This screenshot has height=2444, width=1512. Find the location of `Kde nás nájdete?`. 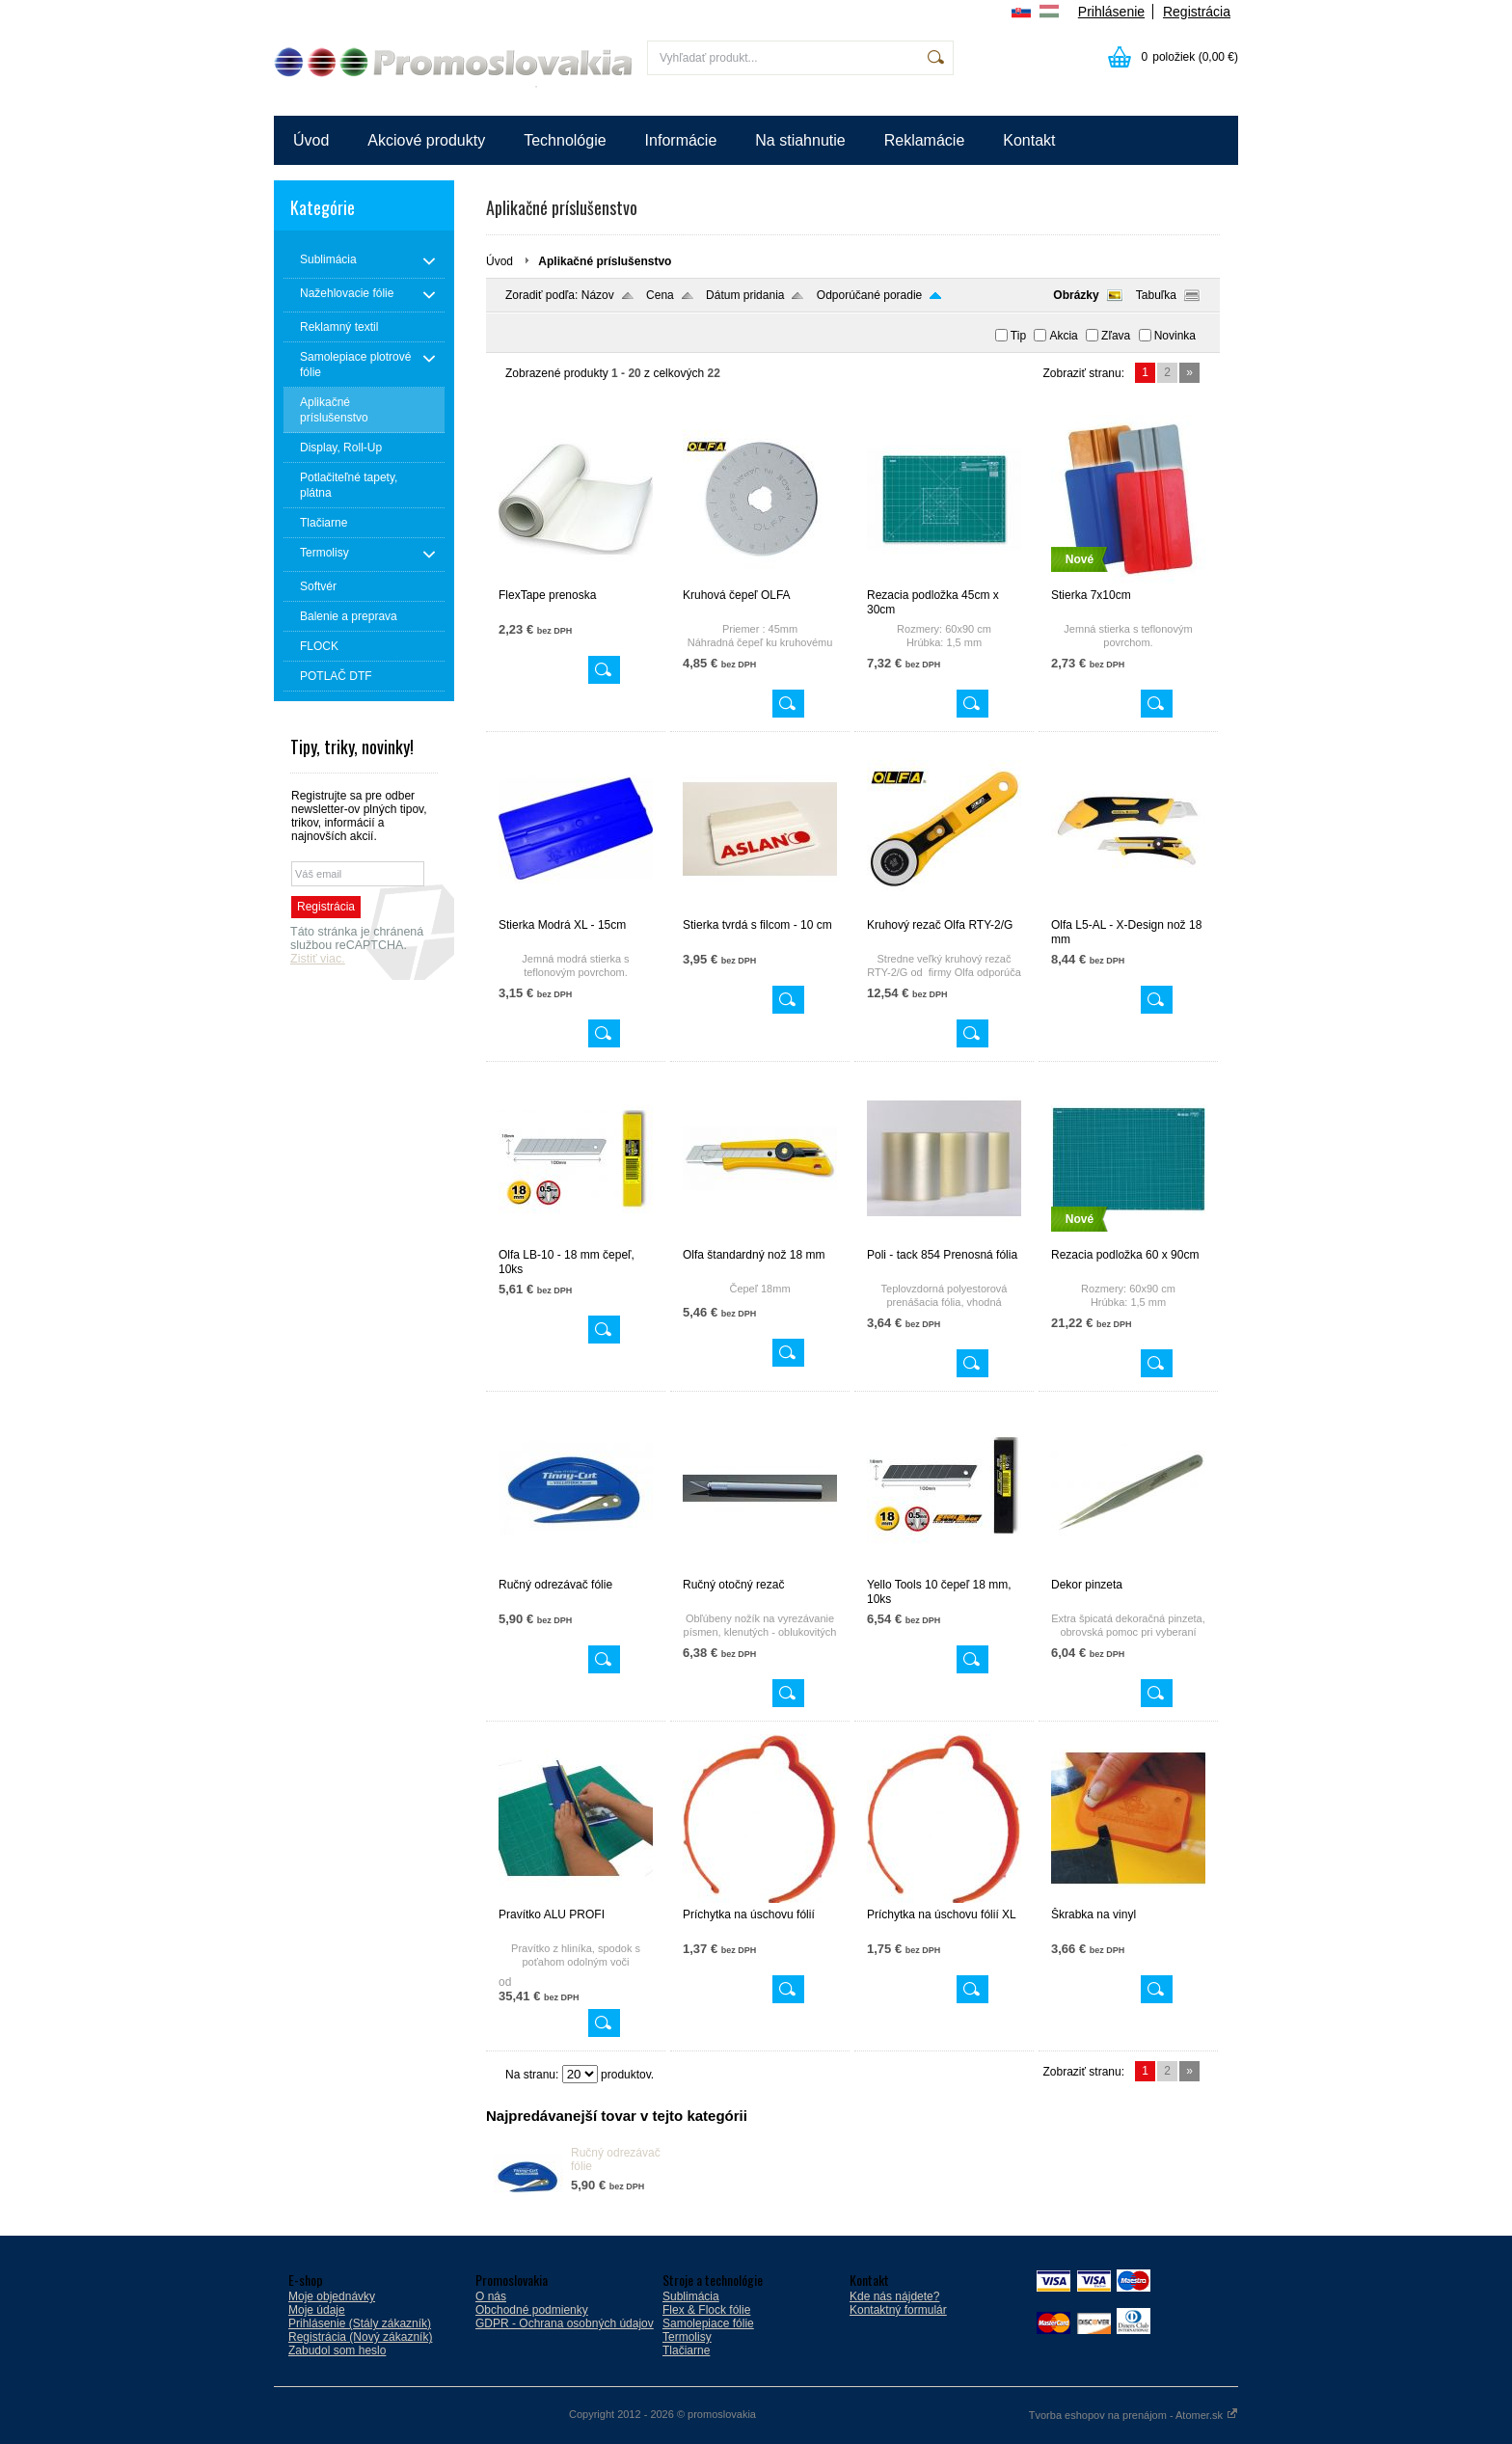

Kde nás nájdete? is located at coordinates (894, 2296).